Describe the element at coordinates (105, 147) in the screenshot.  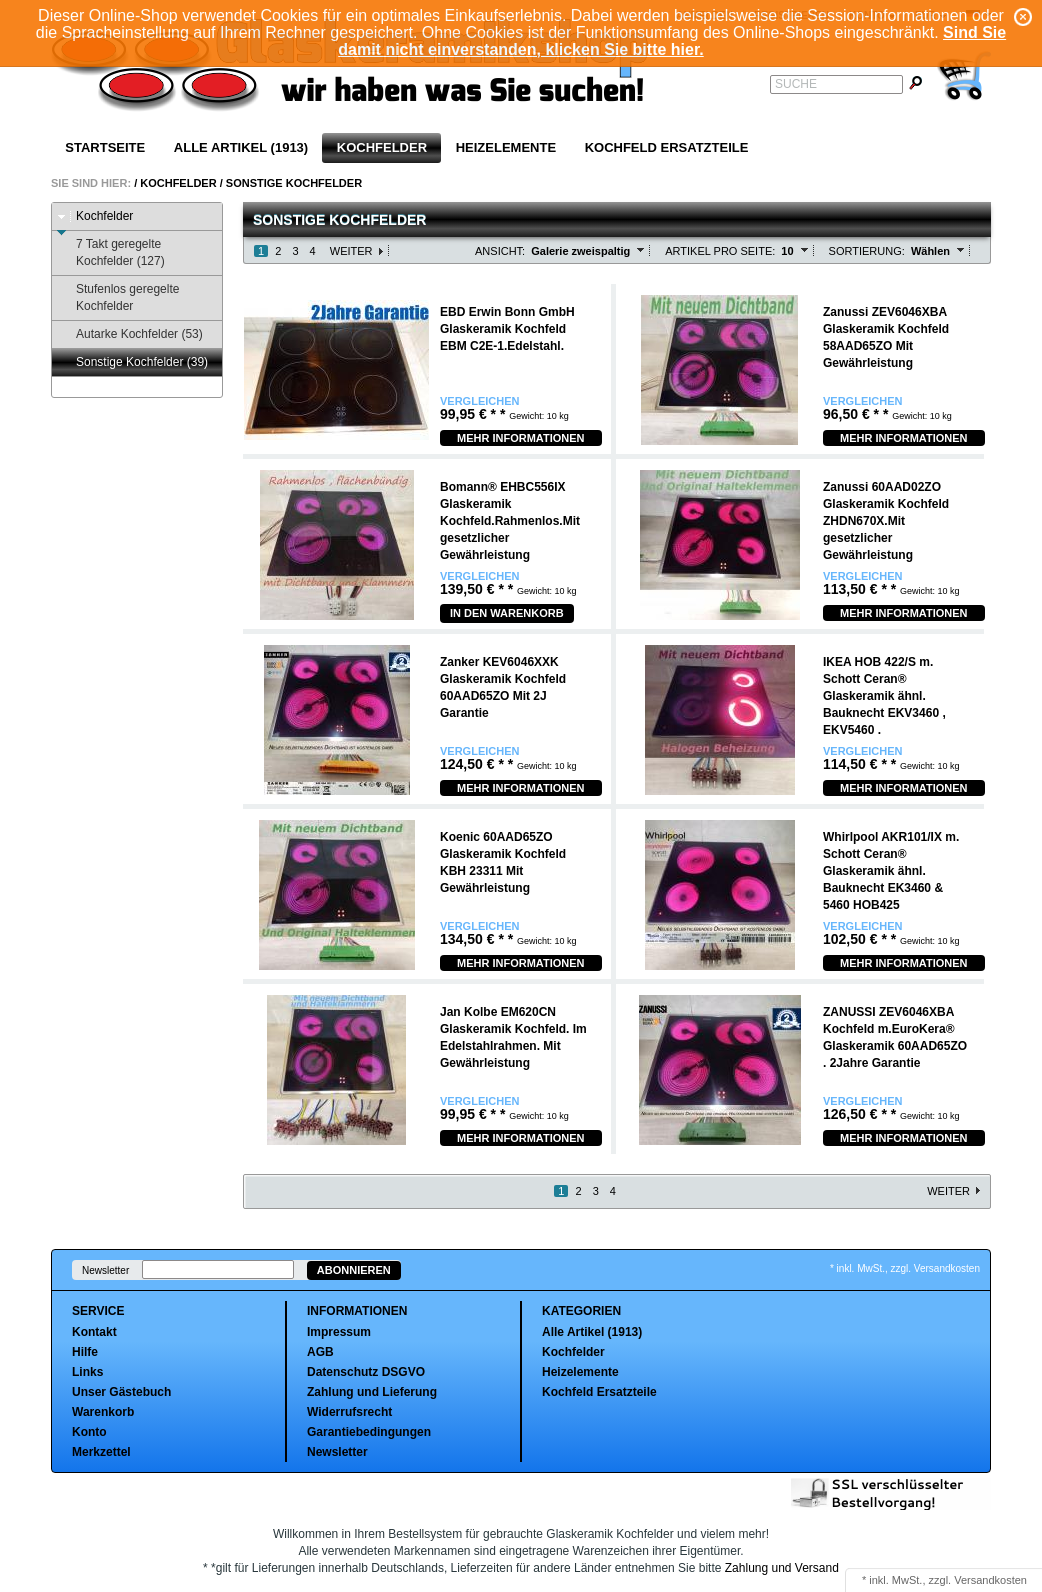
I see `Startseite` at that location.